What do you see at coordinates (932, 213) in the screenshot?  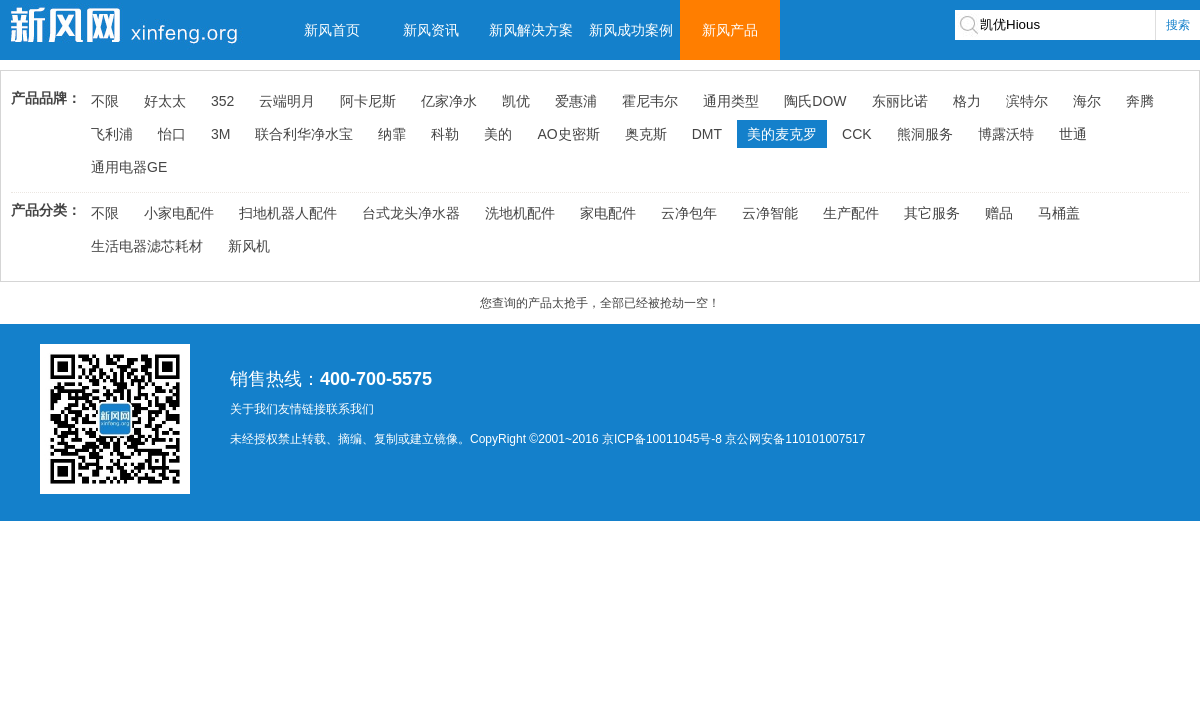 I see `其它服务` at bounding box center [932, 213].